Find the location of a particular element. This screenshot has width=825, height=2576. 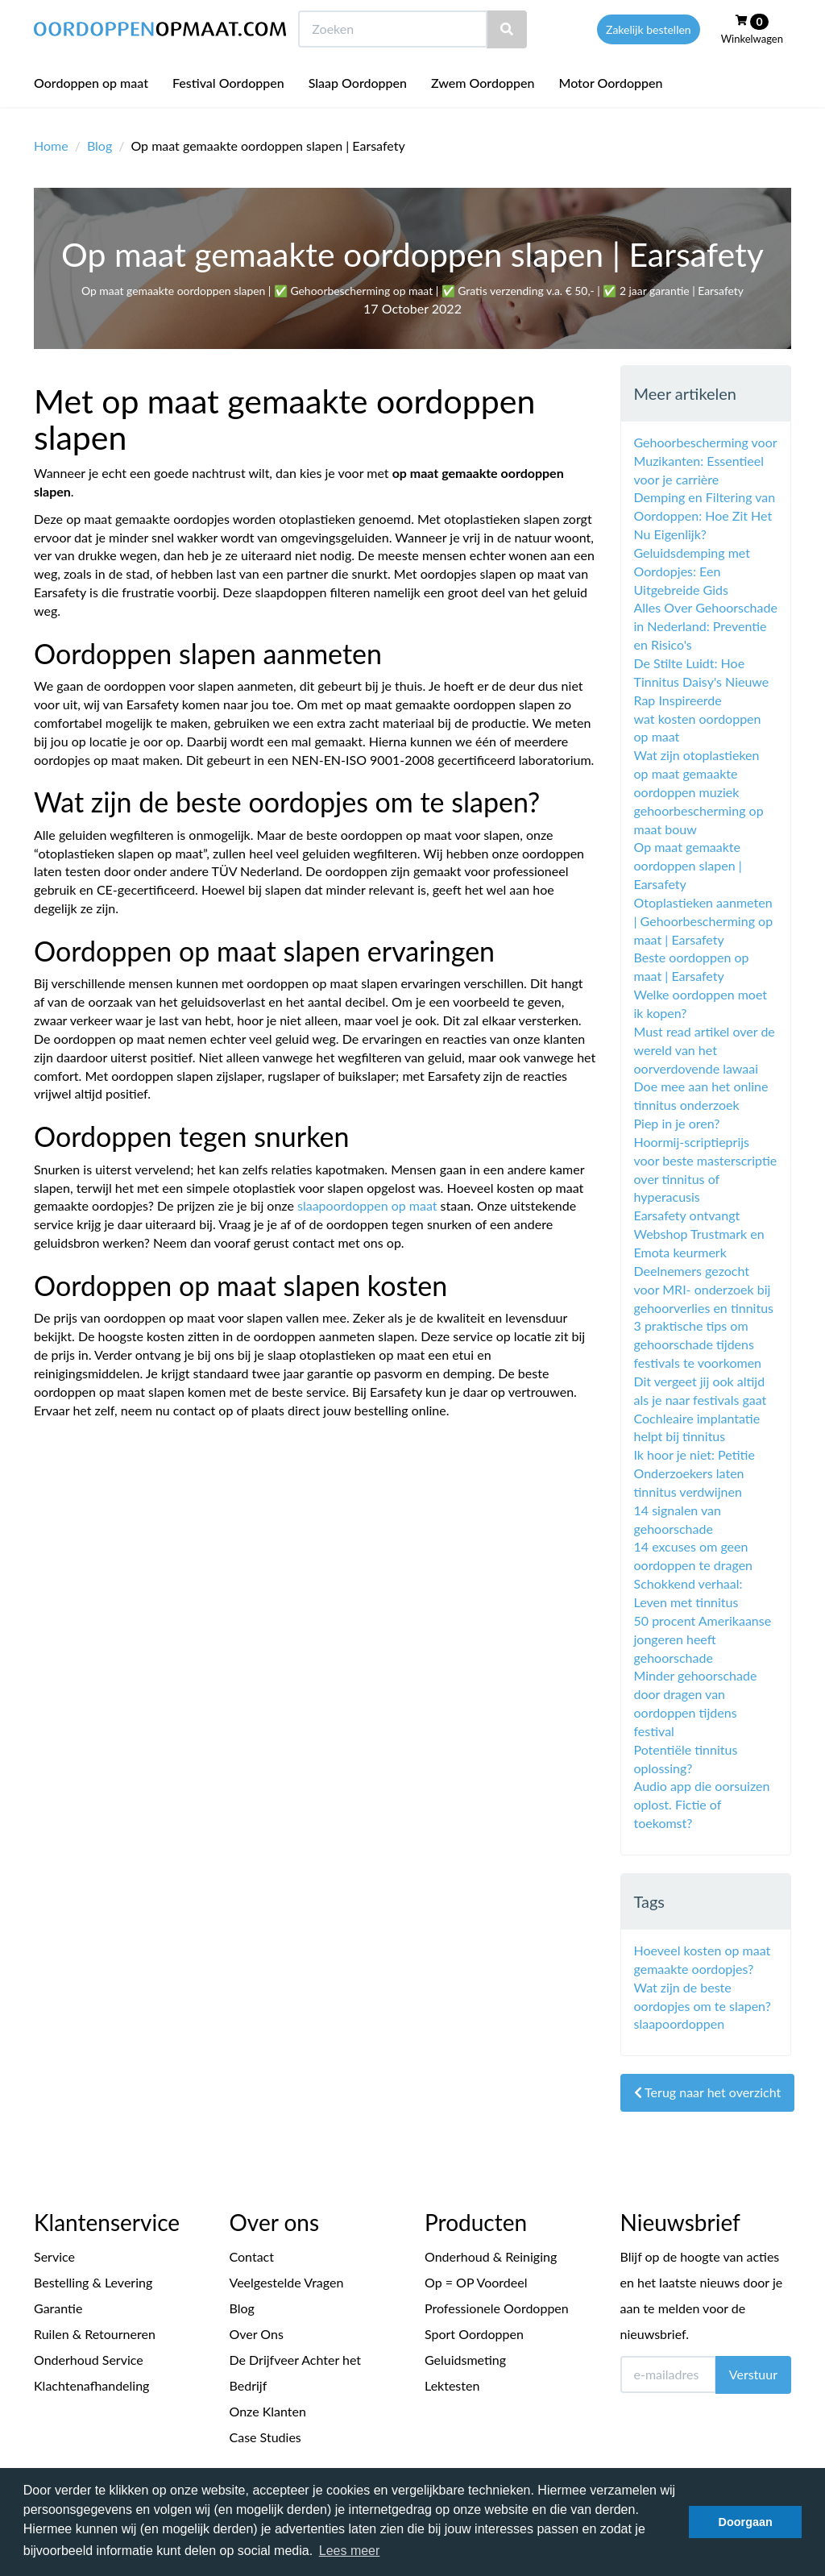

Doorgaan [button] is located at coordinates (746, 2522).